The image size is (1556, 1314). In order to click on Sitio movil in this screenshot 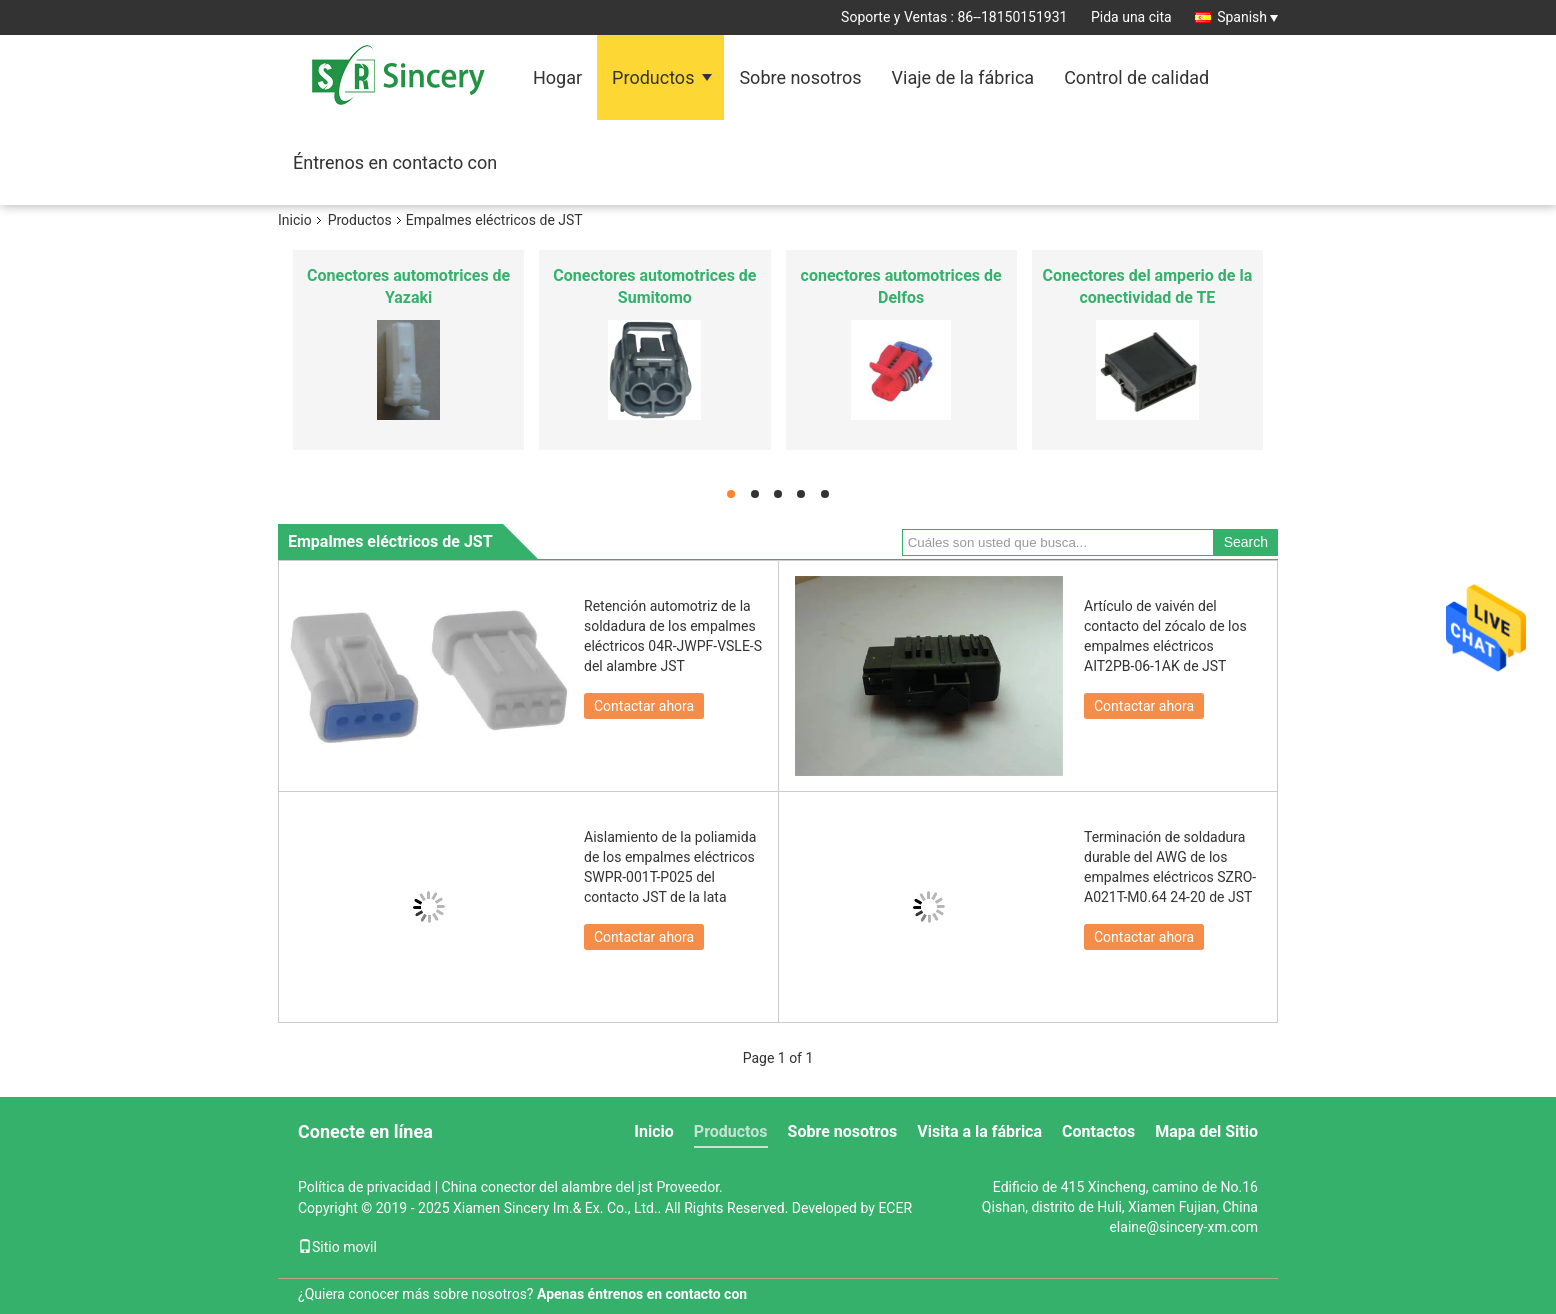, I will do `click(337, 1247)`.